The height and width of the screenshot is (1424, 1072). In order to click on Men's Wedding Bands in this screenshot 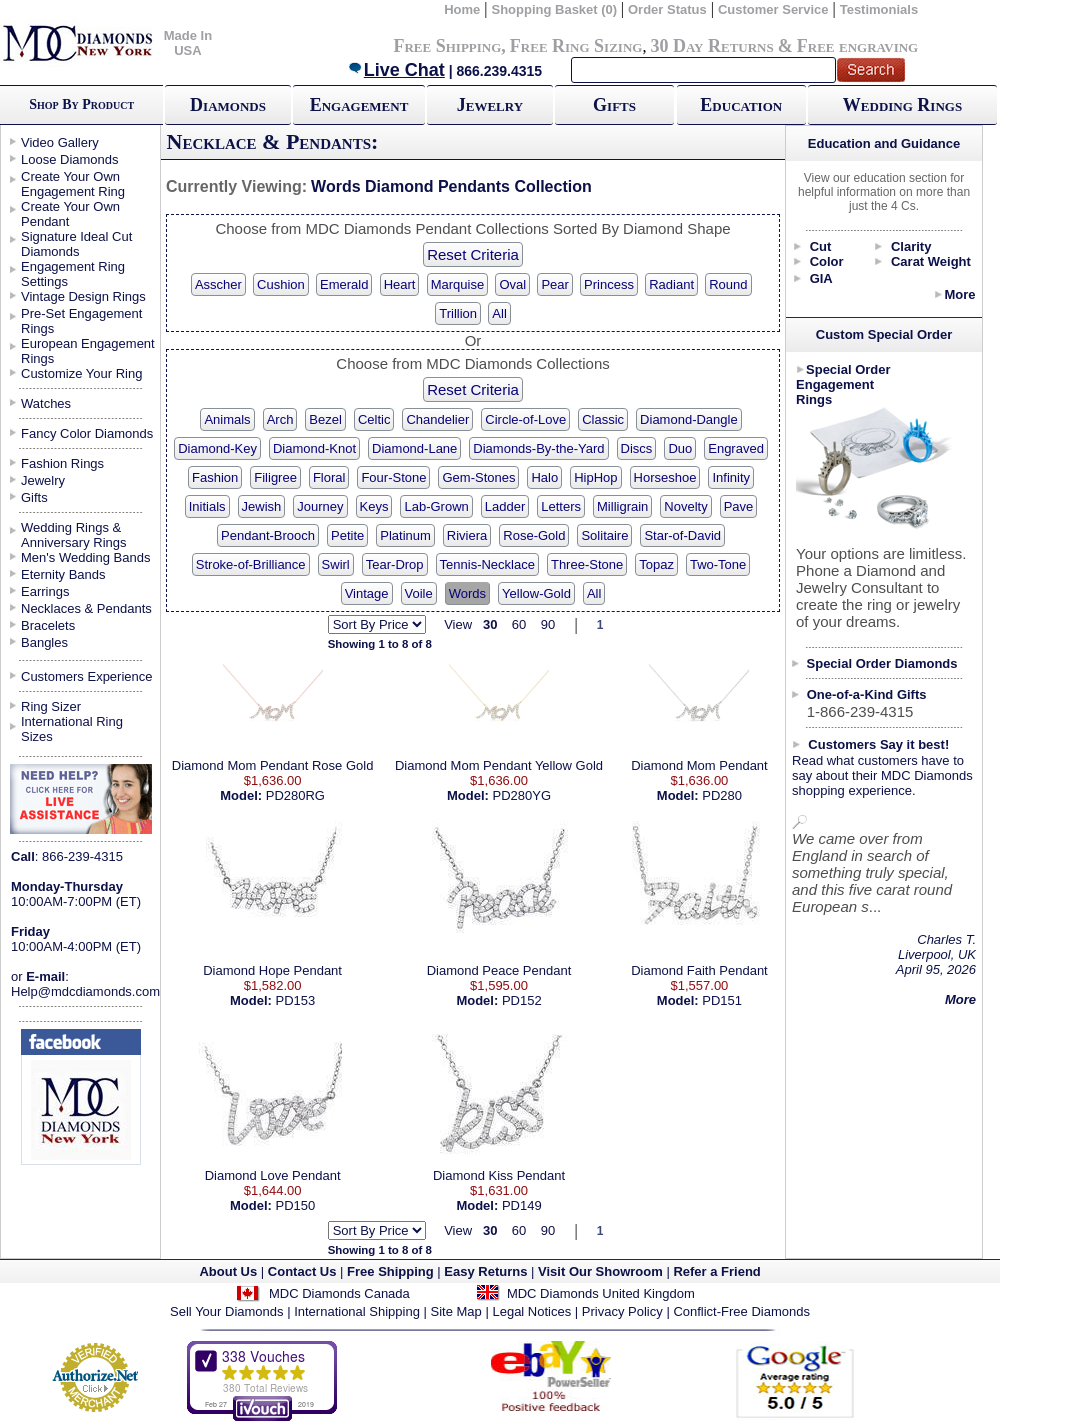, I will do `click(85, 557)`.